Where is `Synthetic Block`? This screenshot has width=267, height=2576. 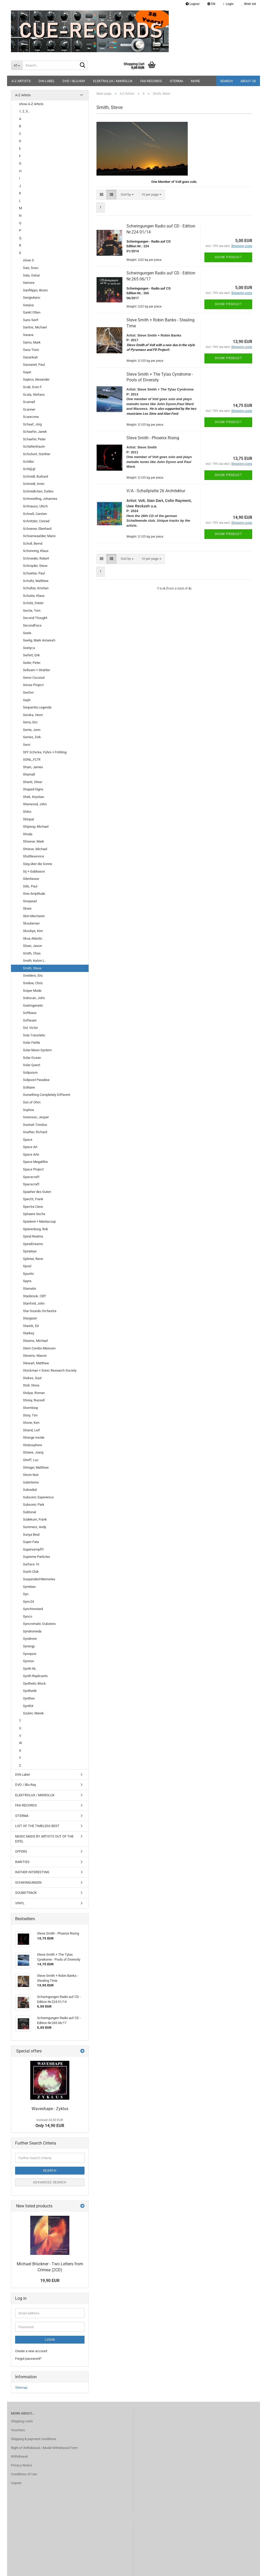 Synthetic Block is located at coordinates (34, 1683).